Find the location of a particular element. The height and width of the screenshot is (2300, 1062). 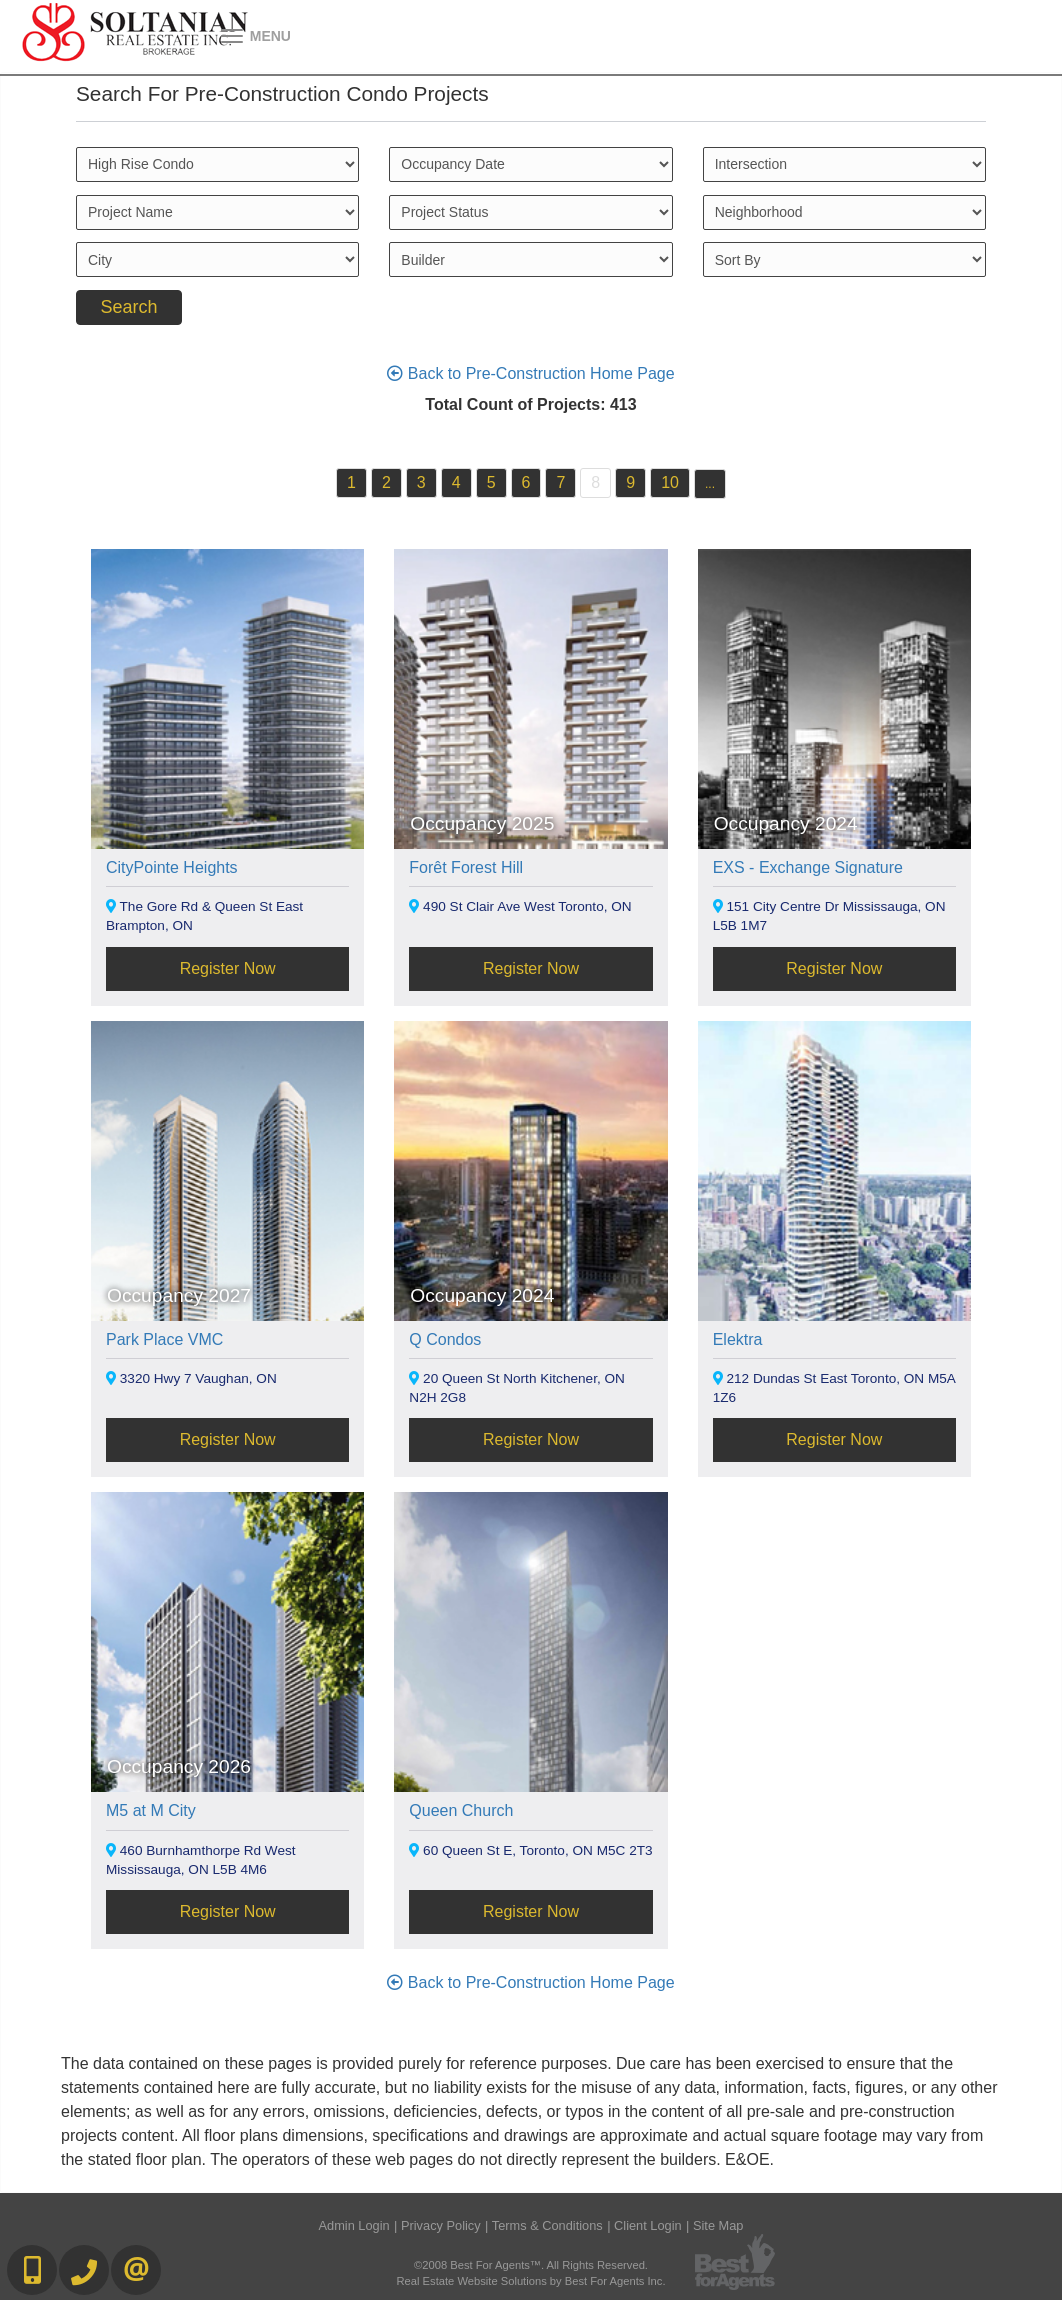

Privacy Policy is located at coordinates (441, 2225).